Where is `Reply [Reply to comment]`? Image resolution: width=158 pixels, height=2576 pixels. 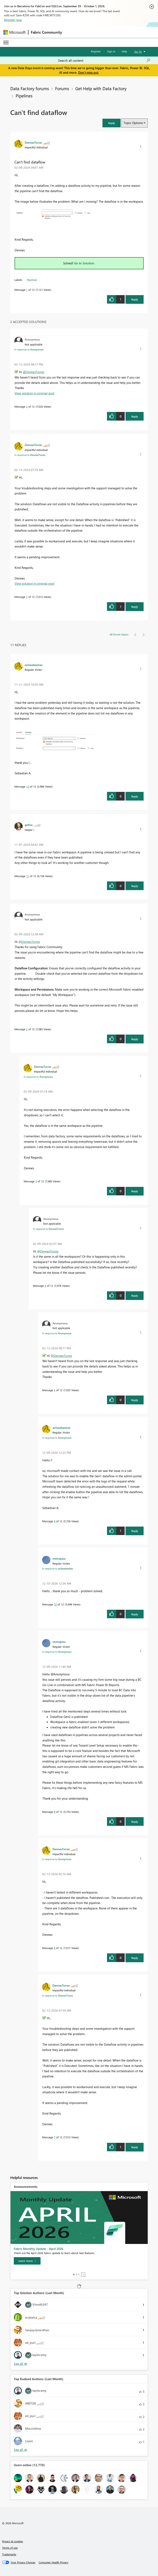
Reply [Reply to comment] is located at coordinates (134, 416).